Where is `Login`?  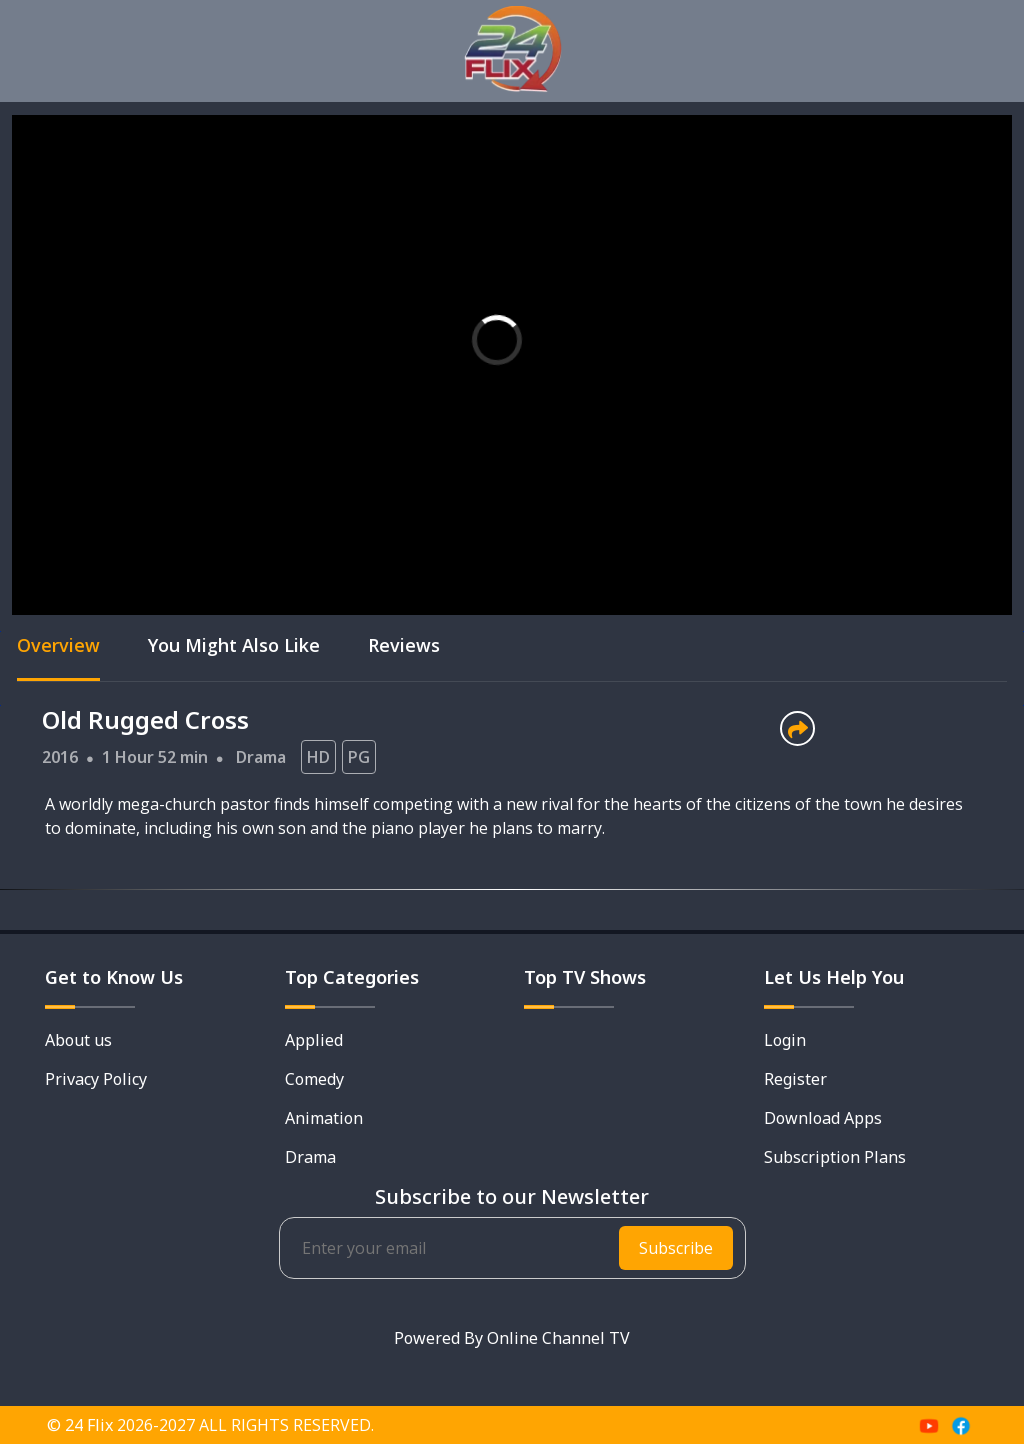 Login is located at coordinates (785, 1040).